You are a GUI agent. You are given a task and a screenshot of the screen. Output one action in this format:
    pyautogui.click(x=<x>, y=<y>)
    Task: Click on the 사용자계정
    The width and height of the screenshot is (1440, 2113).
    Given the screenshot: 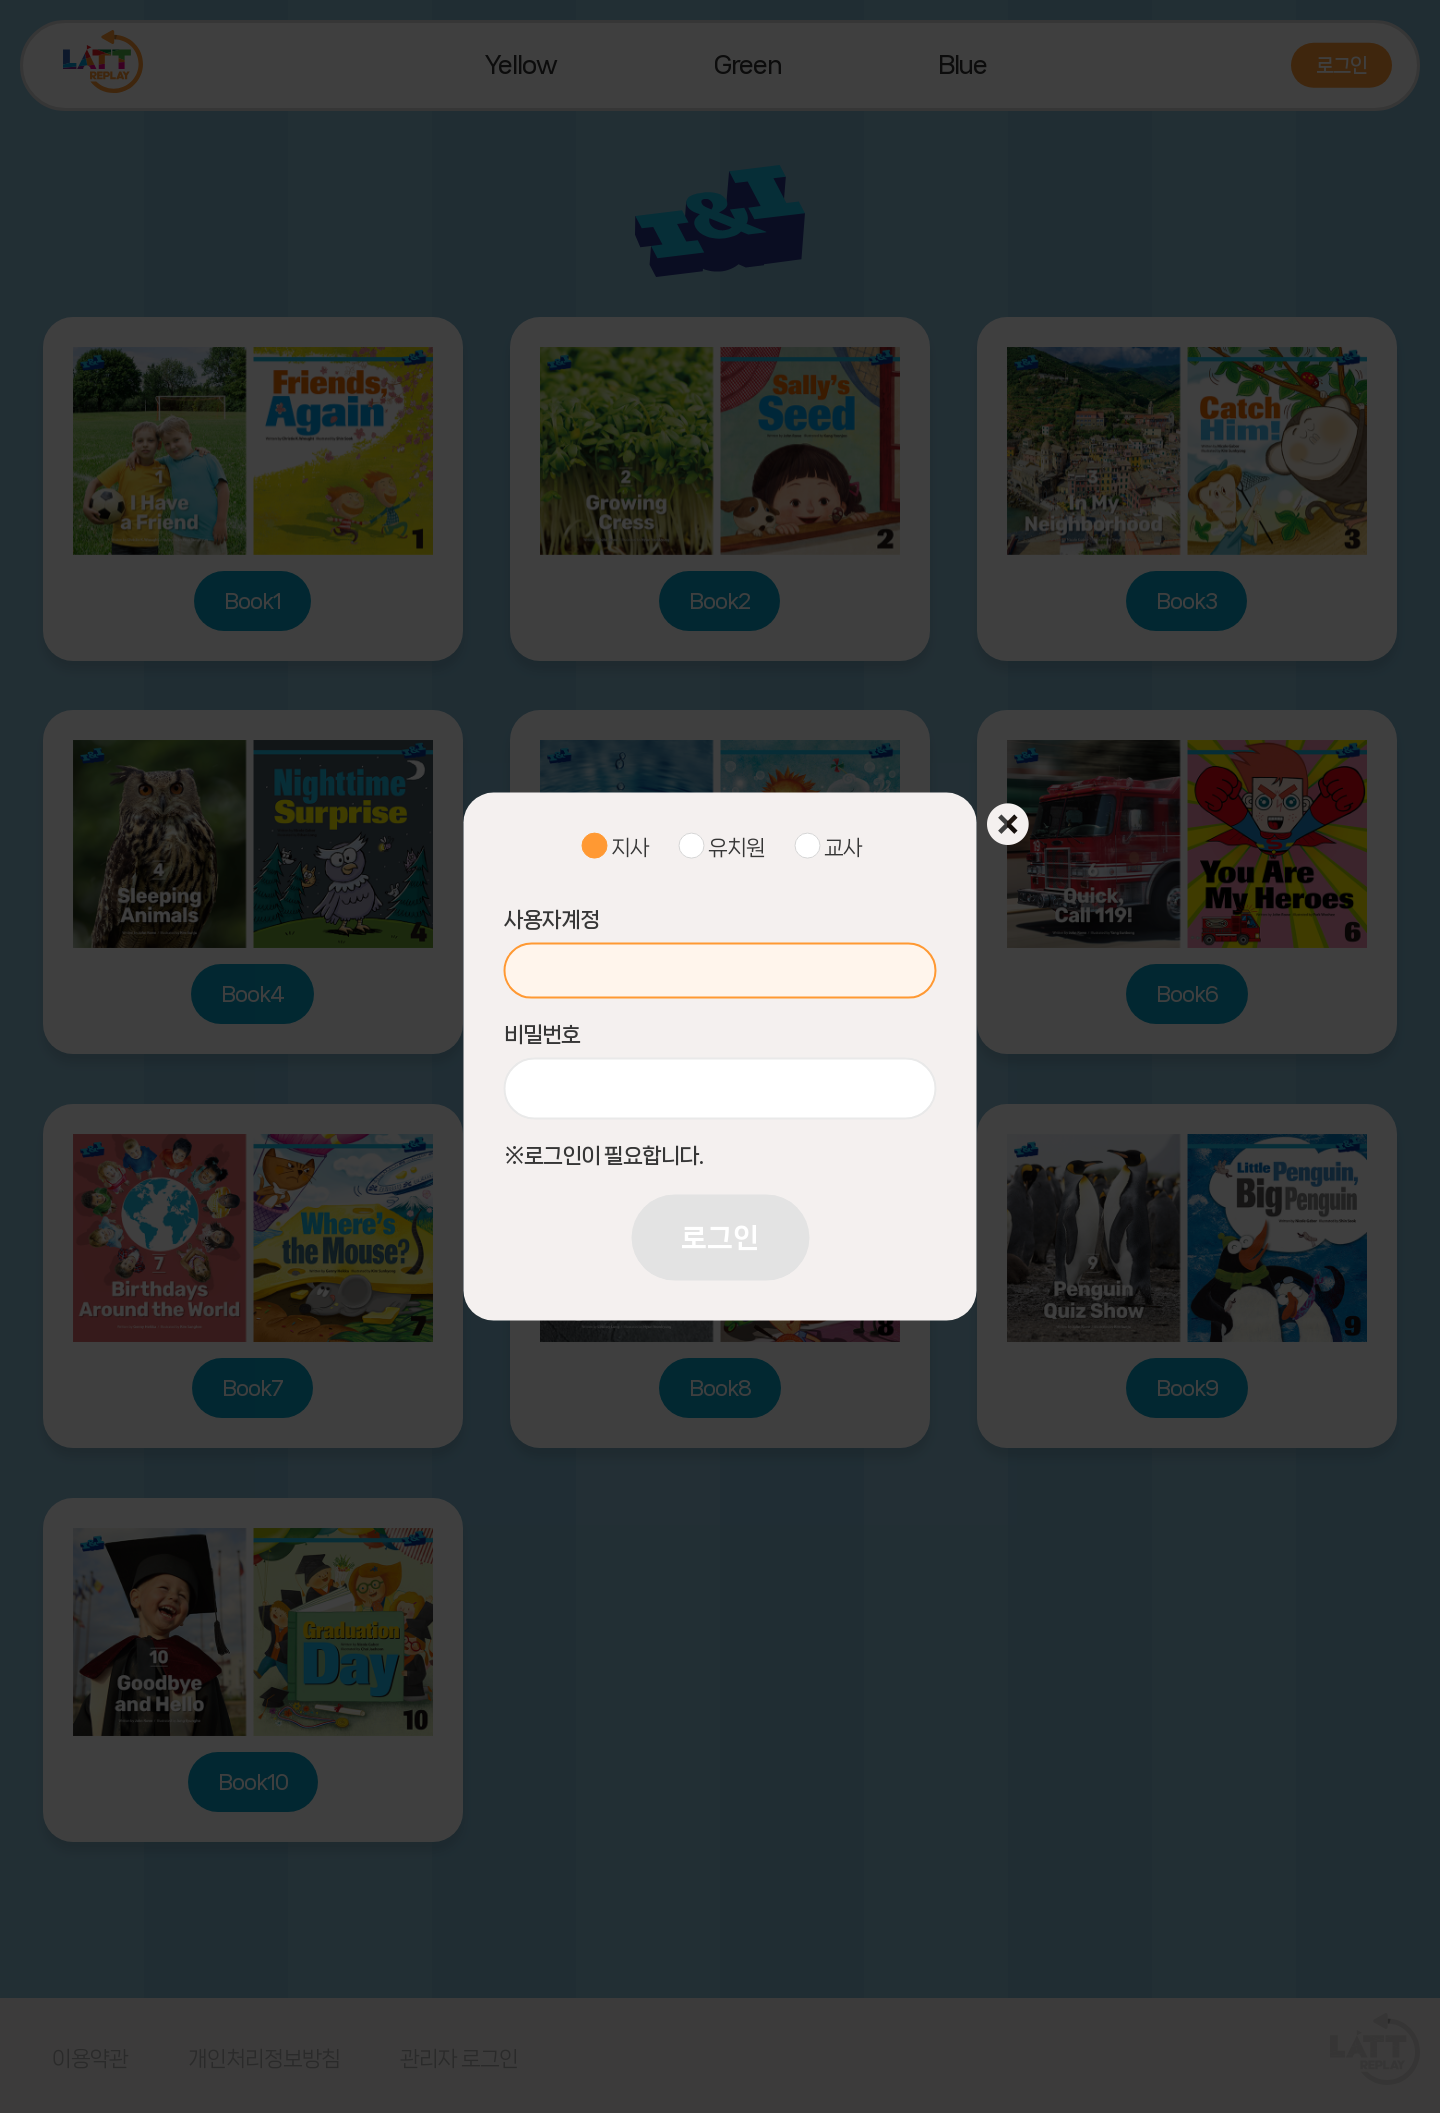 What is the action you would take?
    pyautogui.click(x=551, y=919)
    